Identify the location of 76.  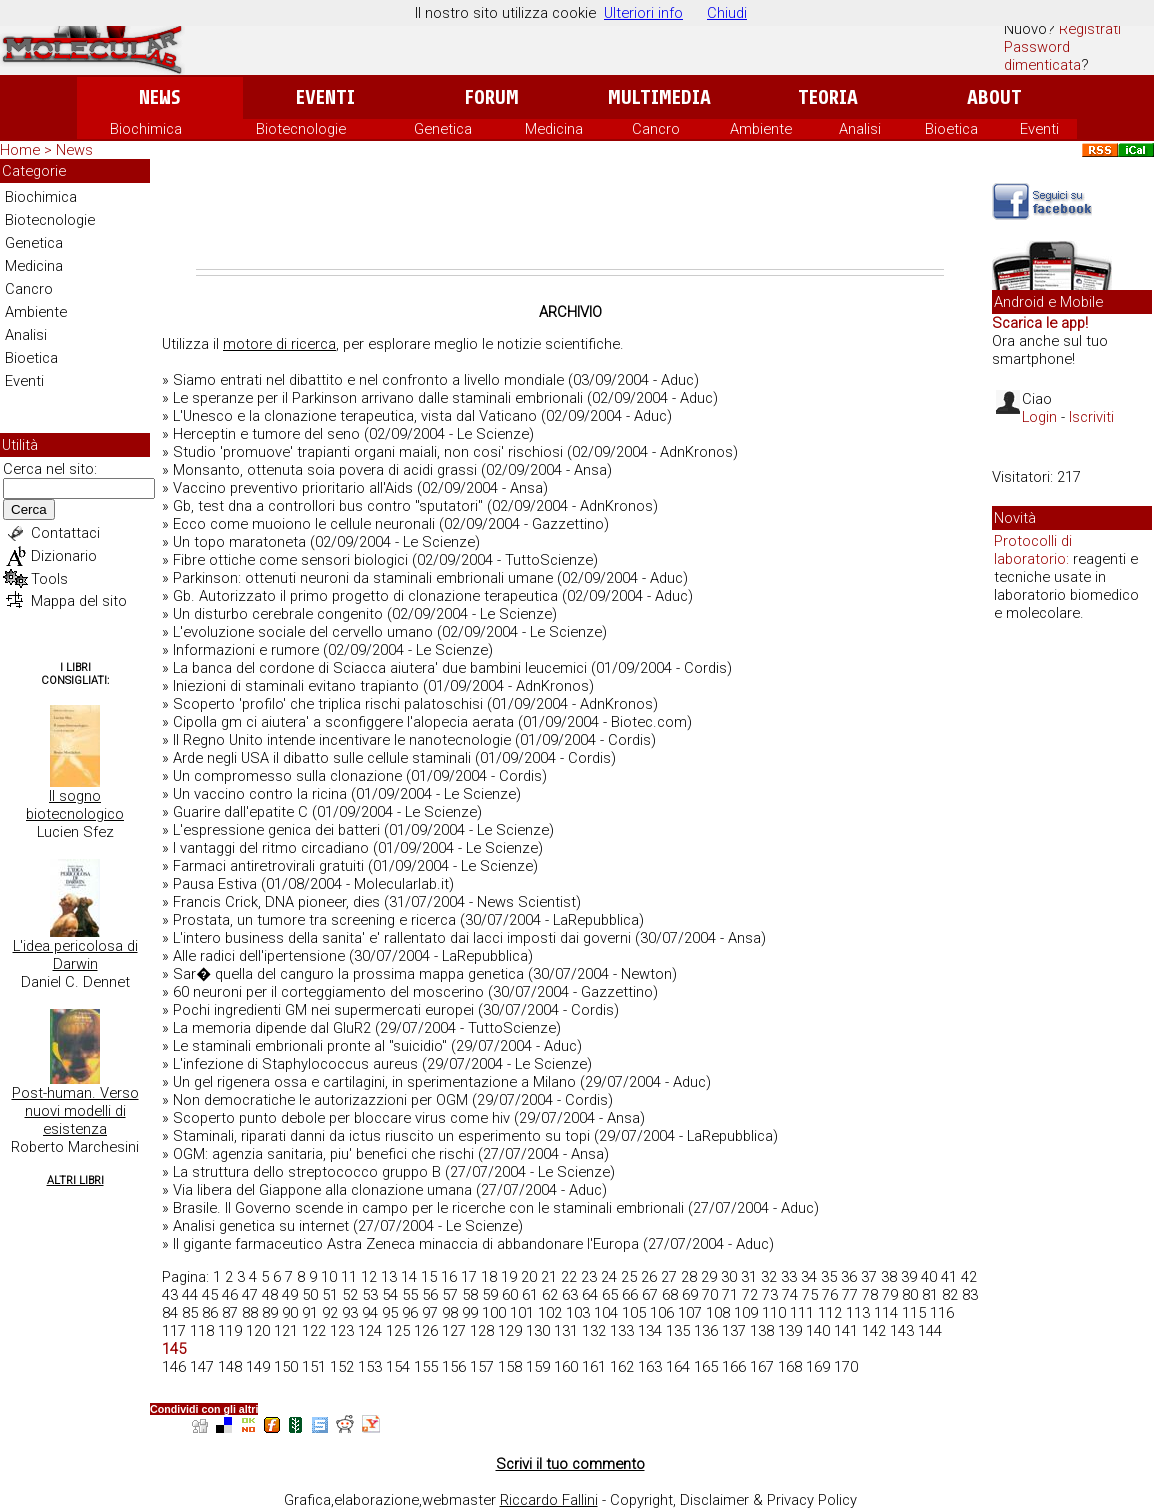
(830, 1295).